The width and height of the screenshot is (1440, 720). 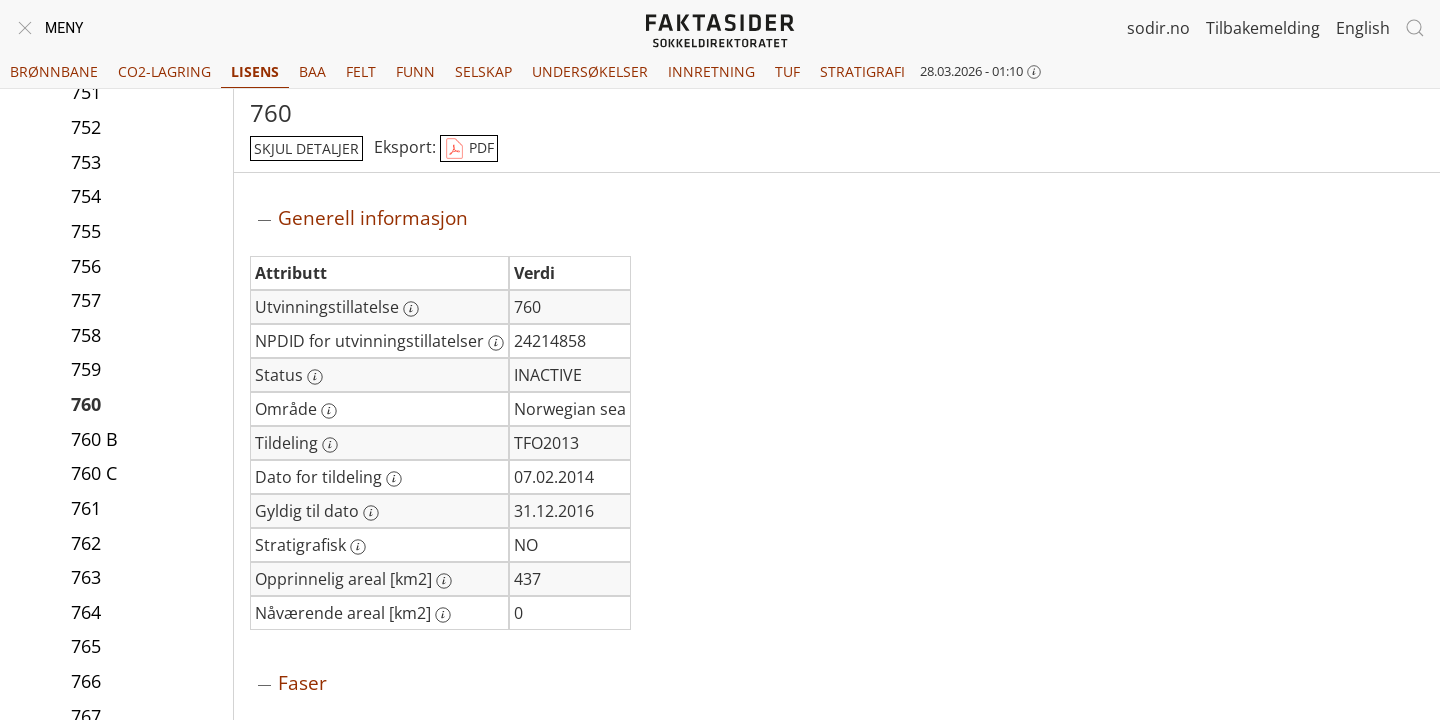 I want to click on Selskap, so click(x=483, y=71).